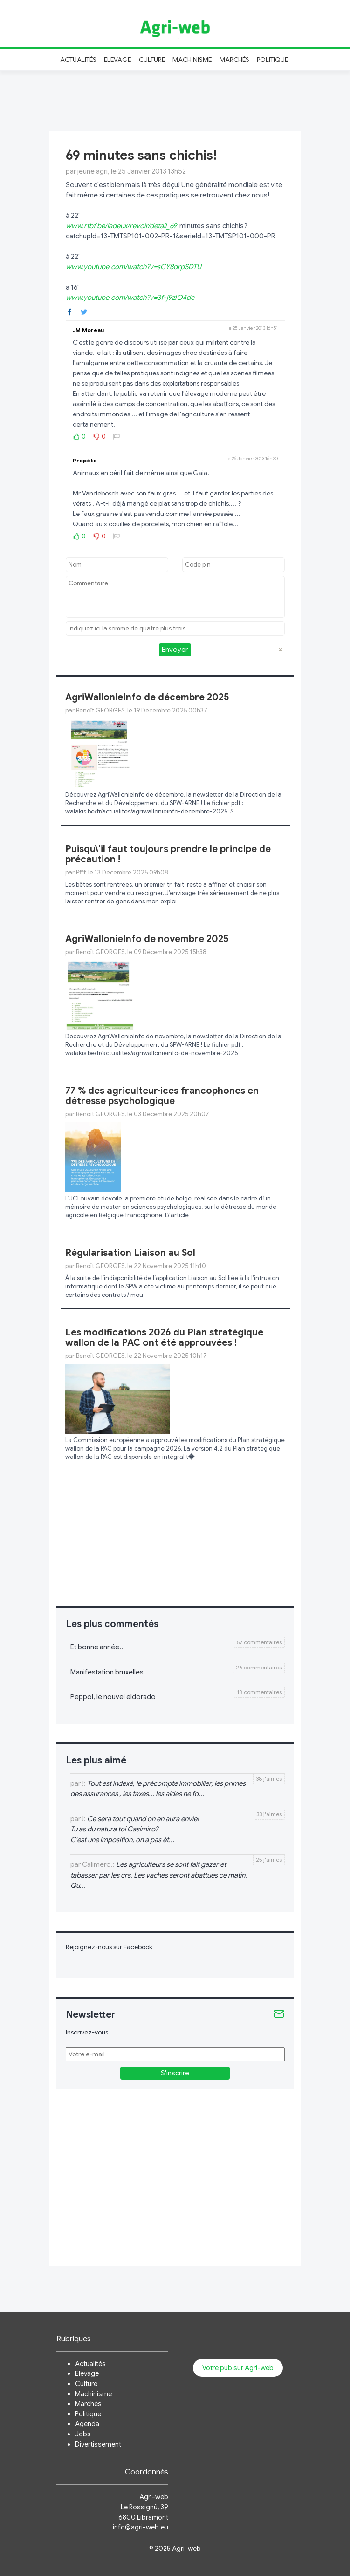 Image resolution: width=350 pixels, height=2576 pixels. I want to click on Peppol, le nouvel eldorado, so click(113, 1697).